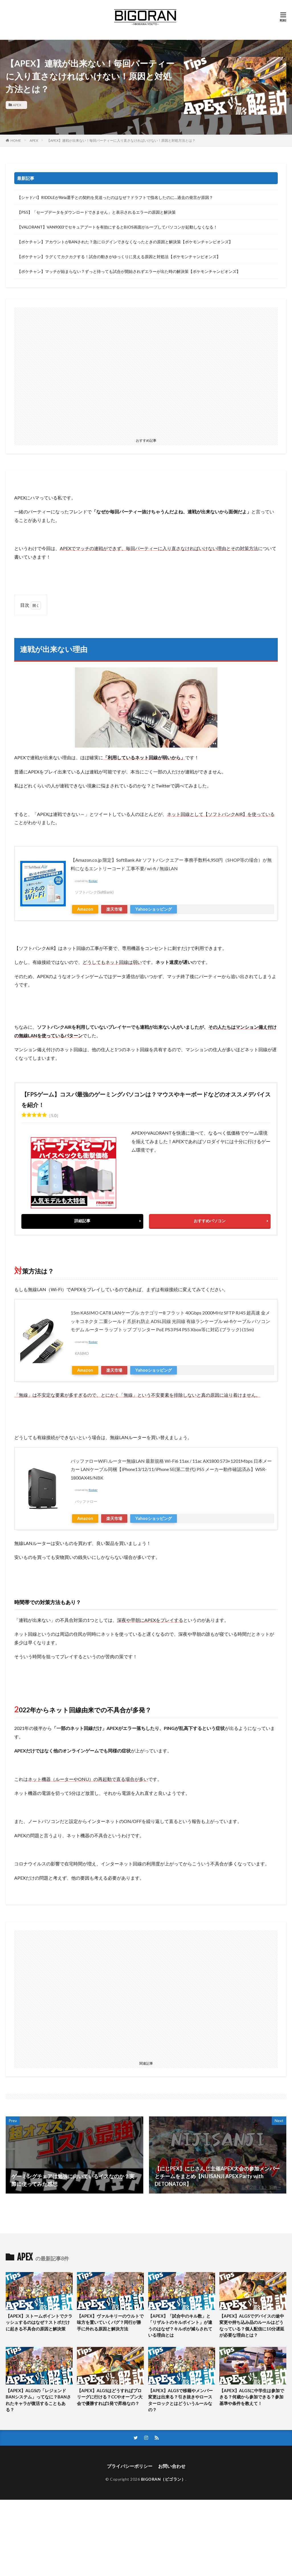 Image resolution: width=292 pixels, height=2576 pixels. I want to click on Amazon, so click(85, 909).